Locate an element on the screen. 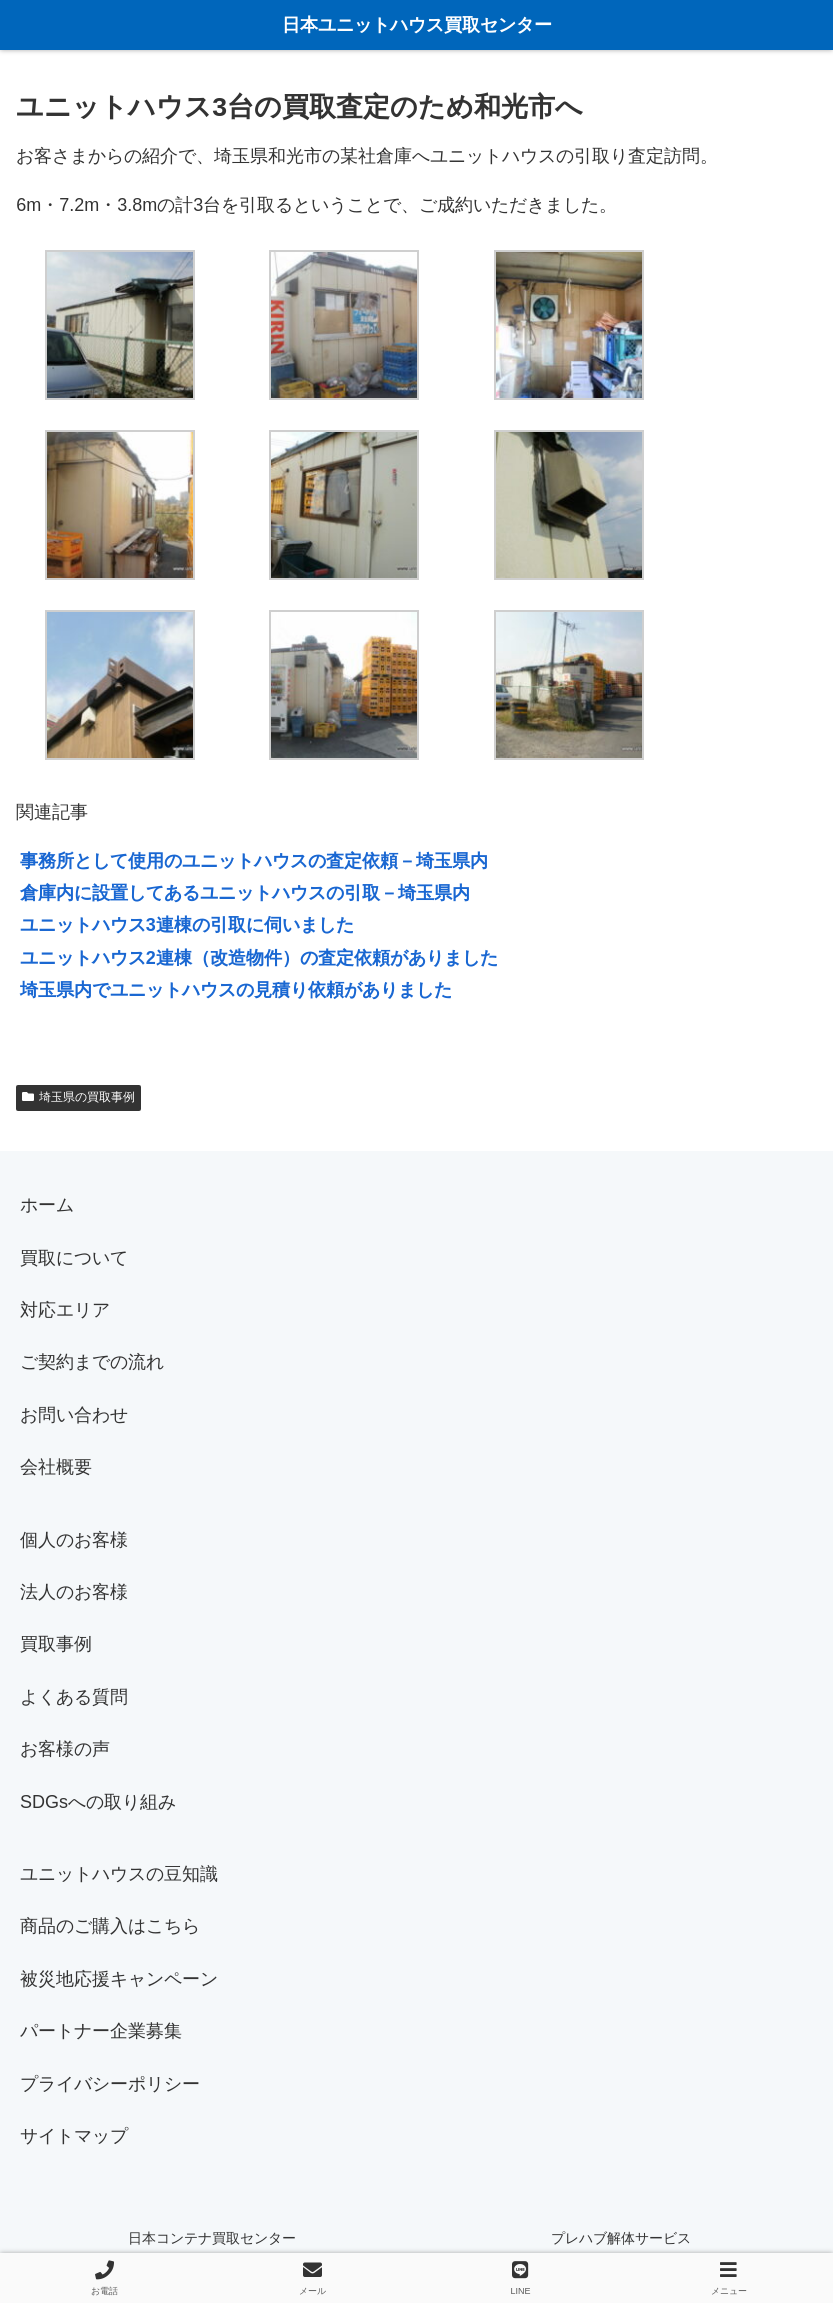  事務所として使用のユニットハウスの査定依頼－埼玉県内 is located at coordinates (254, 861).